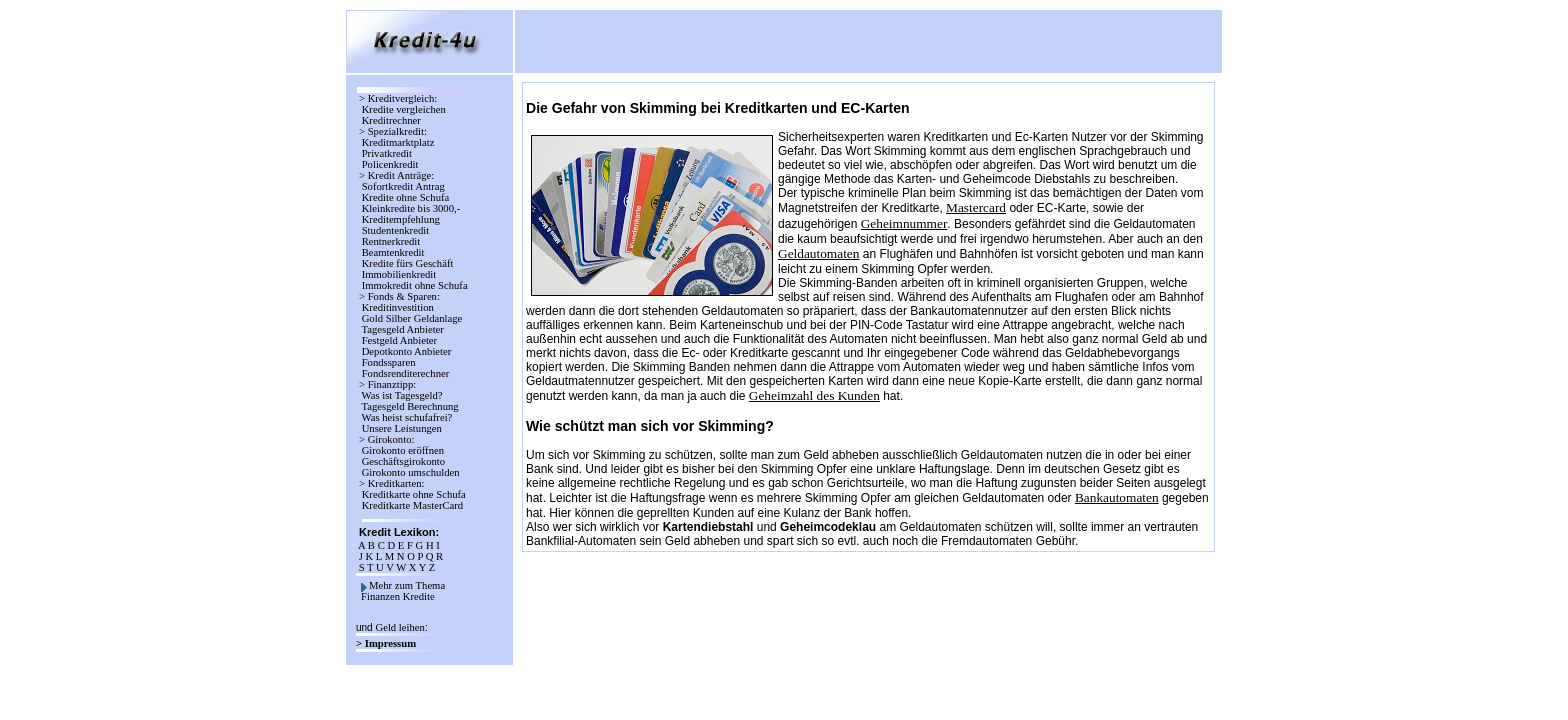 The image size is (1568, 720). What do you see at coordinates (395, 230) in the screenshot?
I see `Studentenkredit` at bounding box center [395, 230].